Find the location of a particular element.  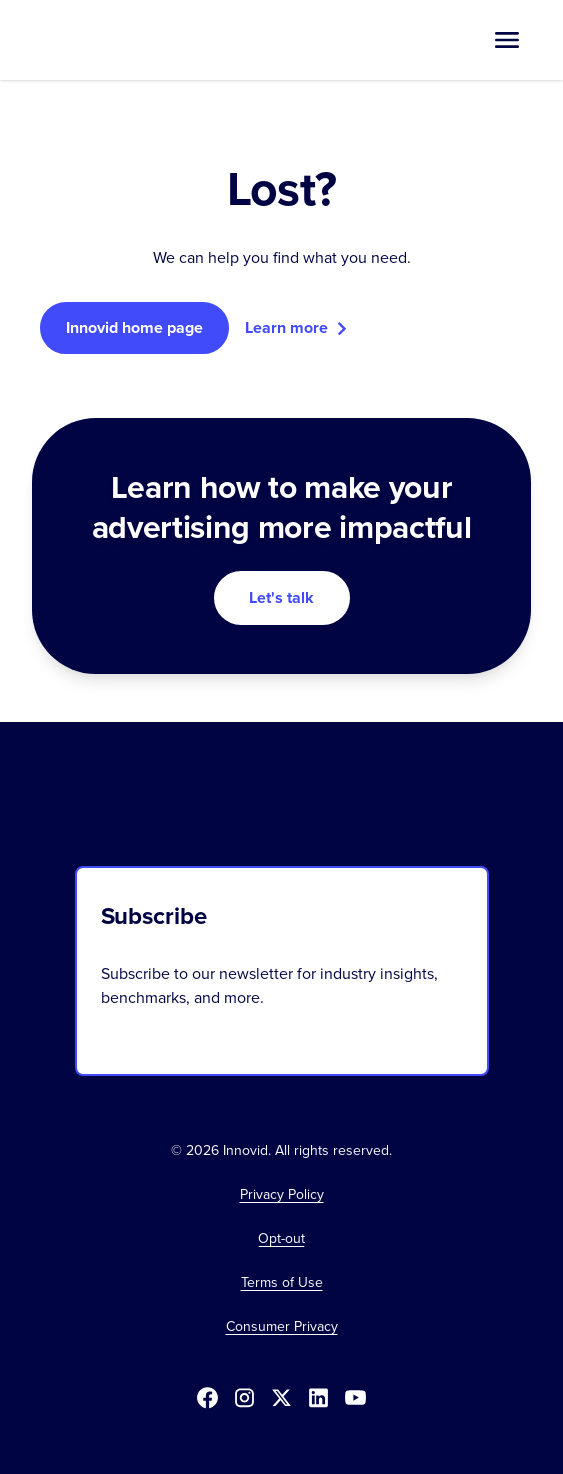

[home] is located at coordinates (105, 40).